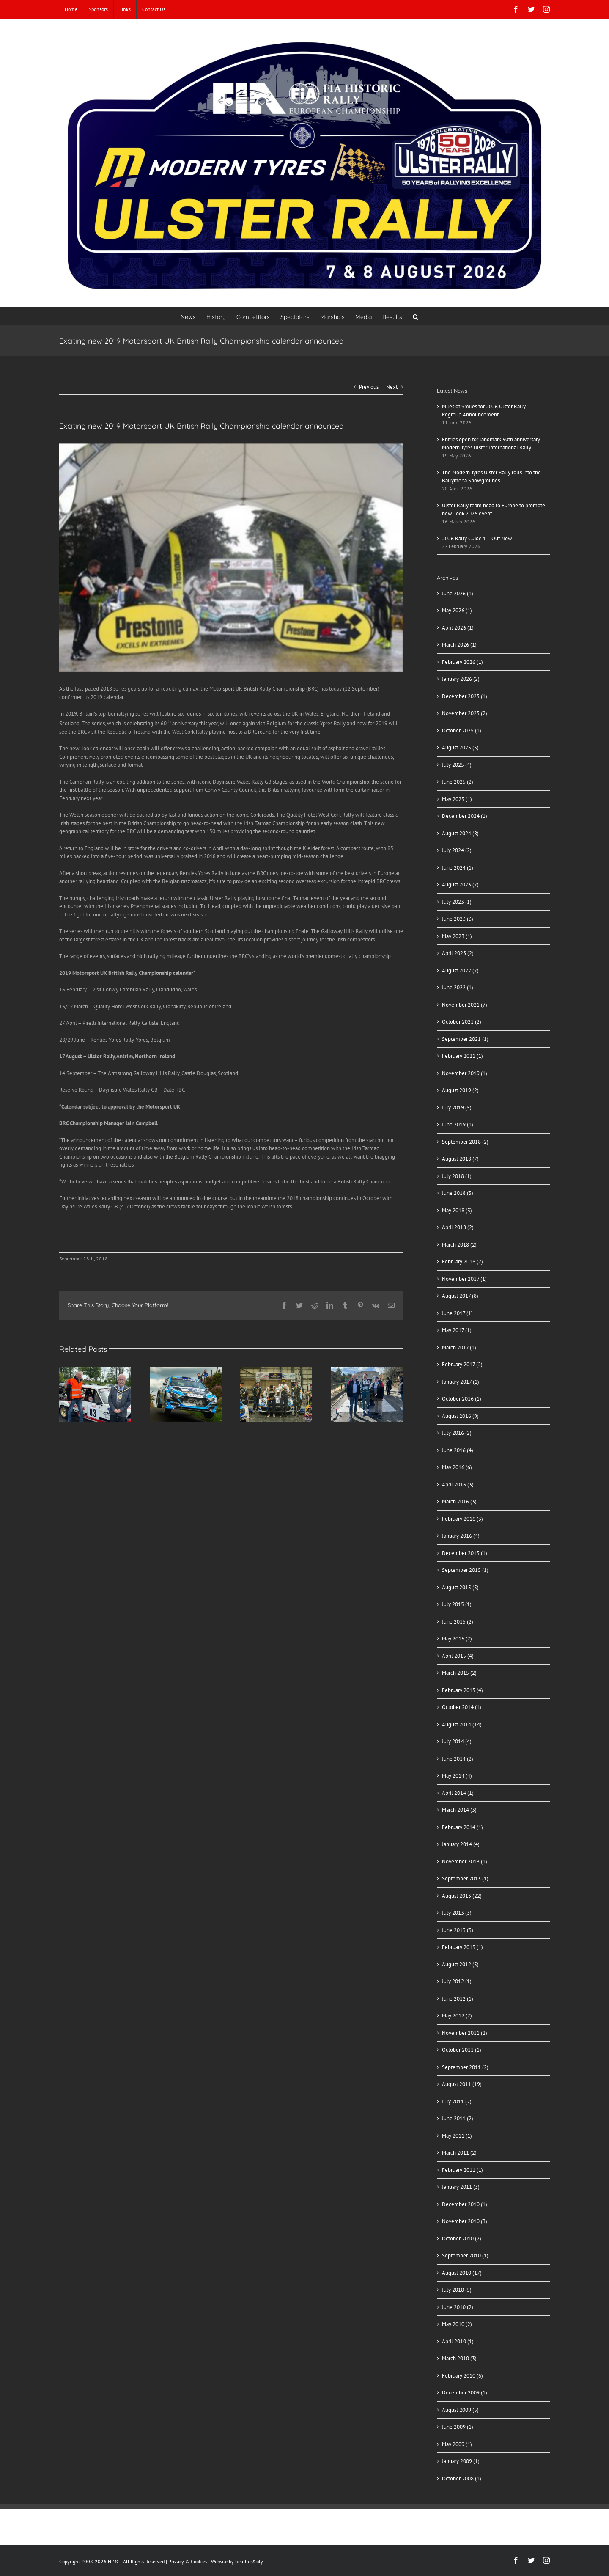  What do you see at coordinates (457, 781) in the screenshot?
I see `June 2025 (2)` at bounding box center [457, 781].